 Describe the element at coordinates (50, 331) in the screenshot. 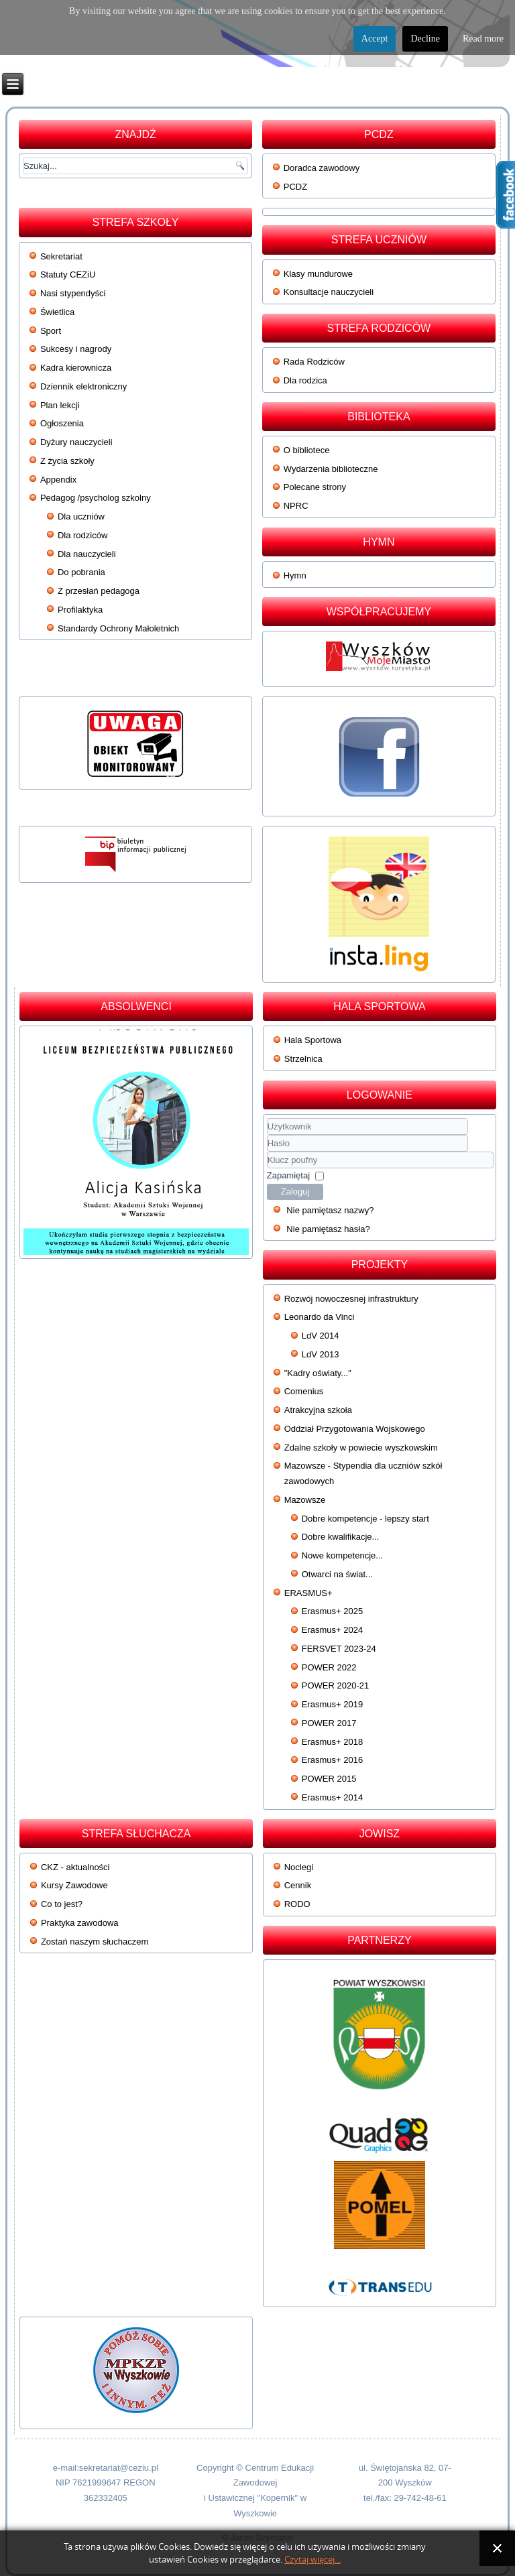

I see `Sport` at that location.